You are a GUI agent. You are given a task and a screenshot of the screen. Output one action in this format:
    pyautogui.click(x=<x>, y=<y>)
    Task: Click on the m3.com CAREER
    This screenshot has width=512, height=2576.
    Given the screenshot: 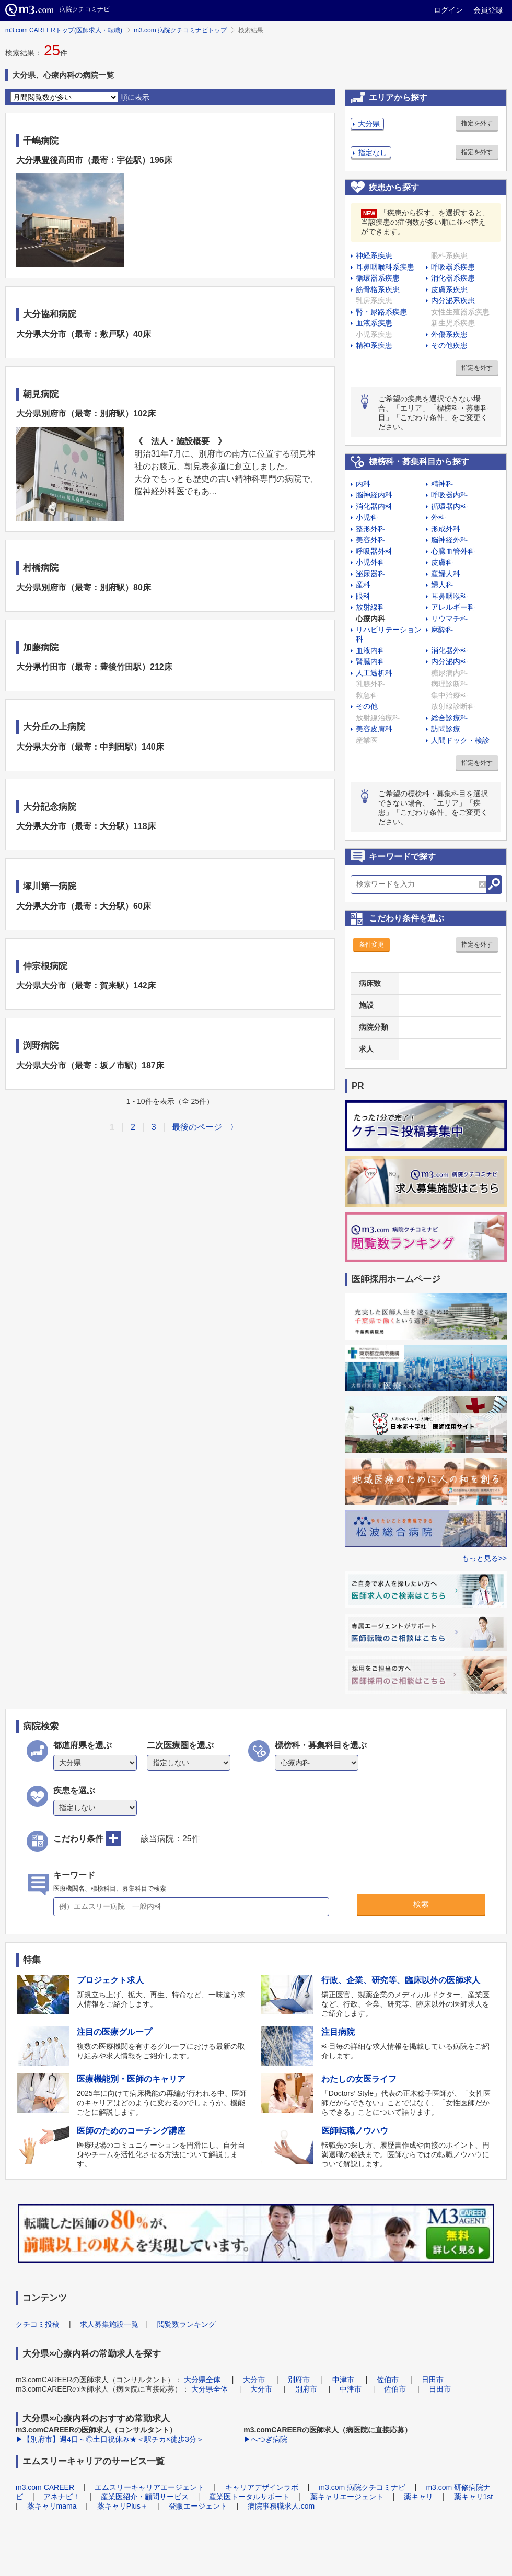 What is the action you would take?
    pyautogui.click(x=45, y=2487)
    